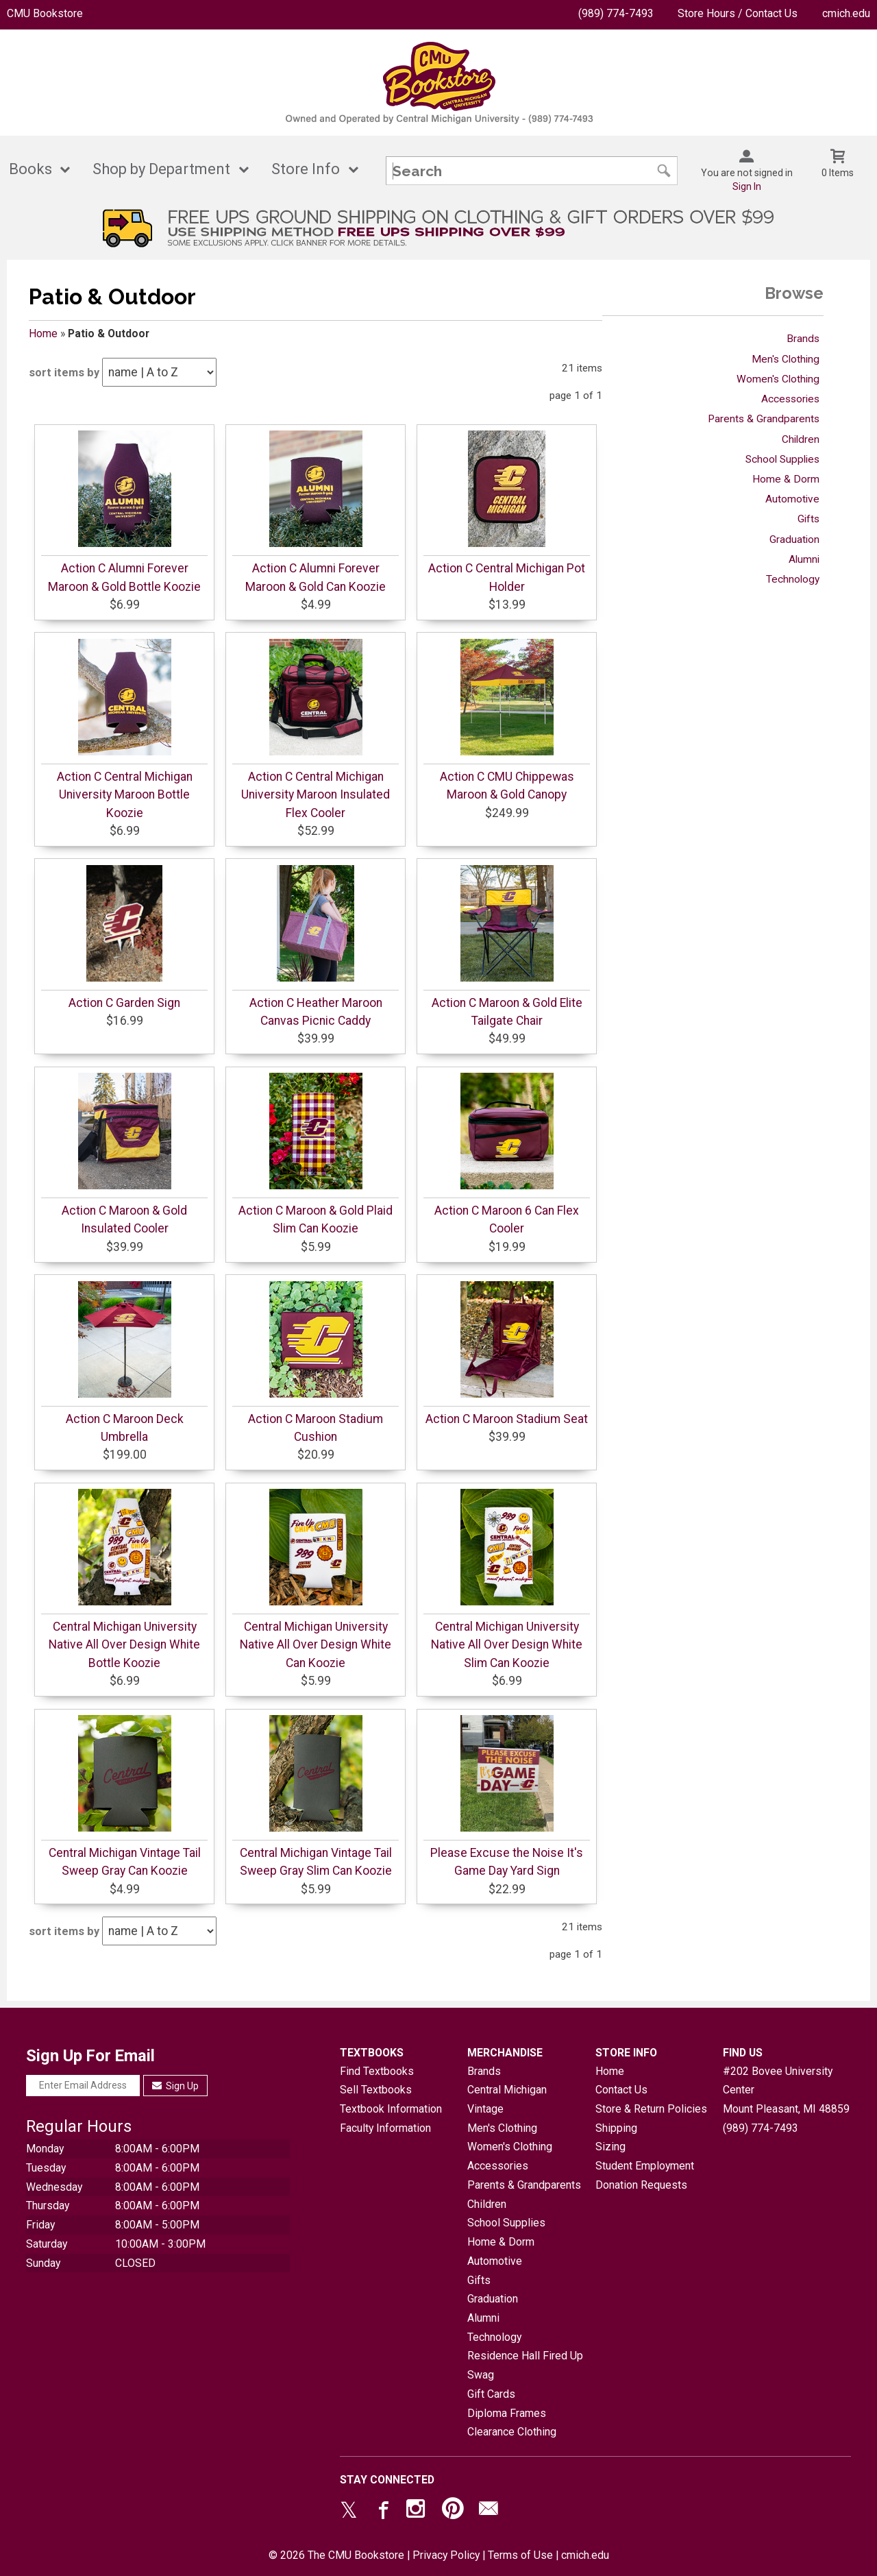 This screenshot has width=877, height=2576. I want to click on CMU Bookstore, so click(45, 13).